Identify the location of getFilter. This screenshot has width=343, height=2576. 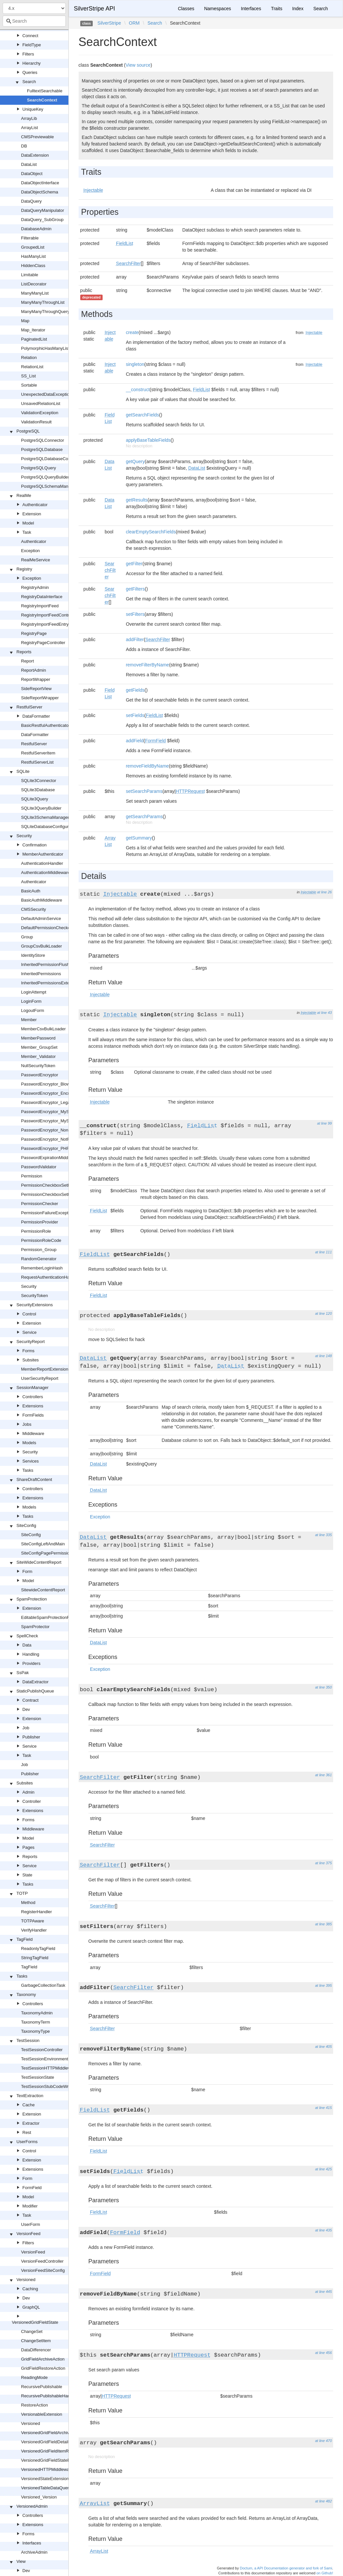
(134, 563).